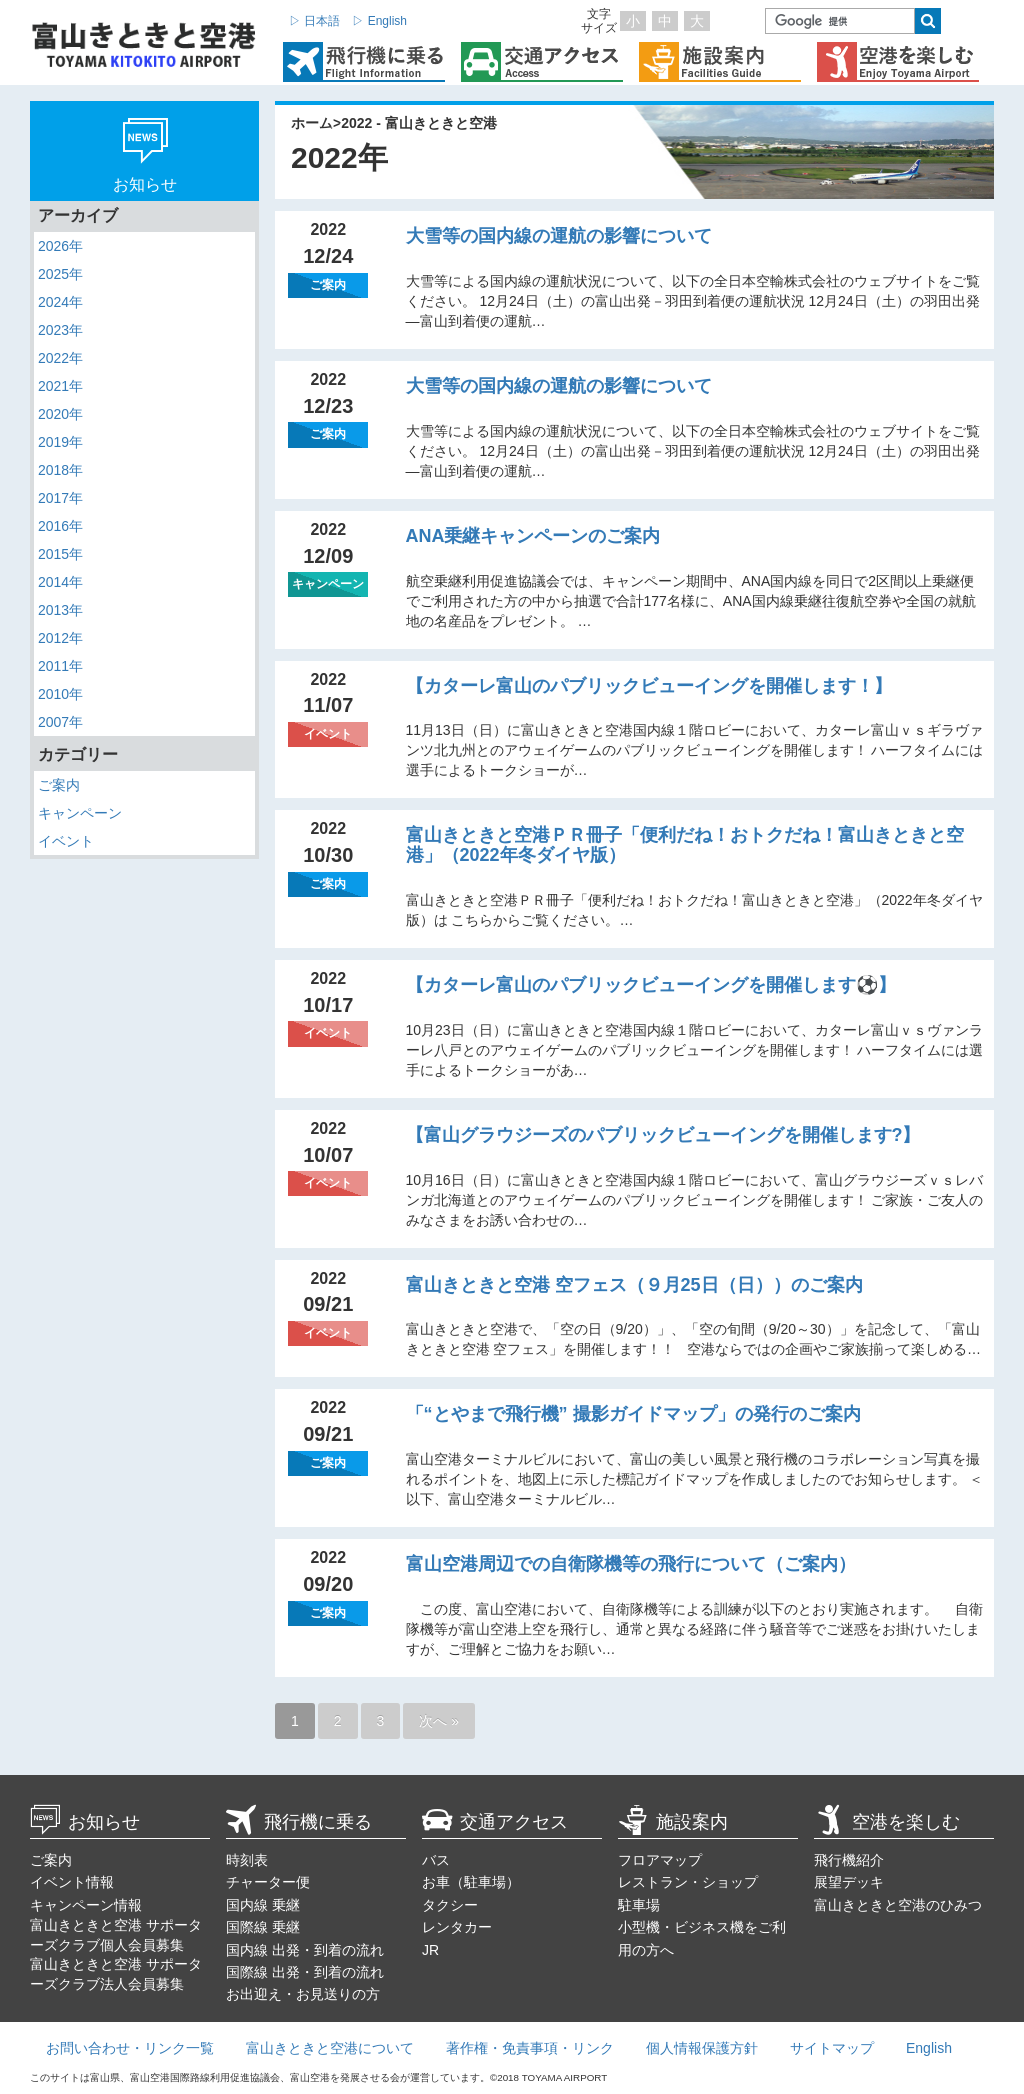 The width and height of the screenshot is (1024, 2094). Describe the element at coordinates (60, 610) in the screenshot. I see `2013年` at that location.